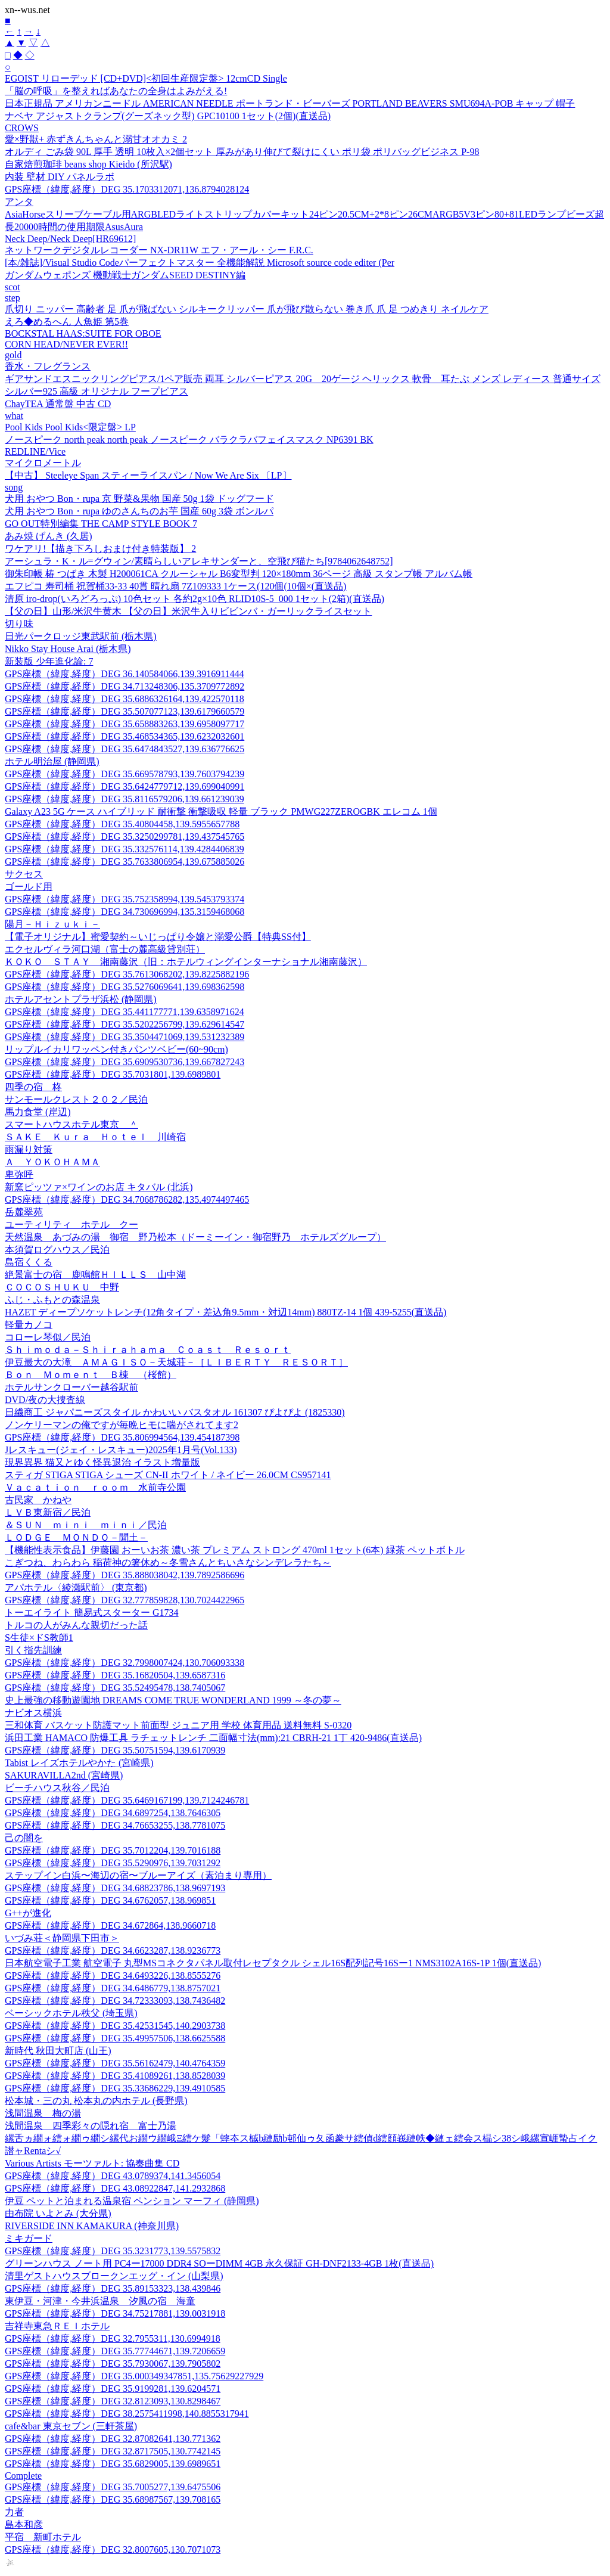  Describe the element at coordinates (112, 1863) in the screenshot. I see `GPS座標（緯度,経度）DEG 35.5290976,139.7031292` at that location.